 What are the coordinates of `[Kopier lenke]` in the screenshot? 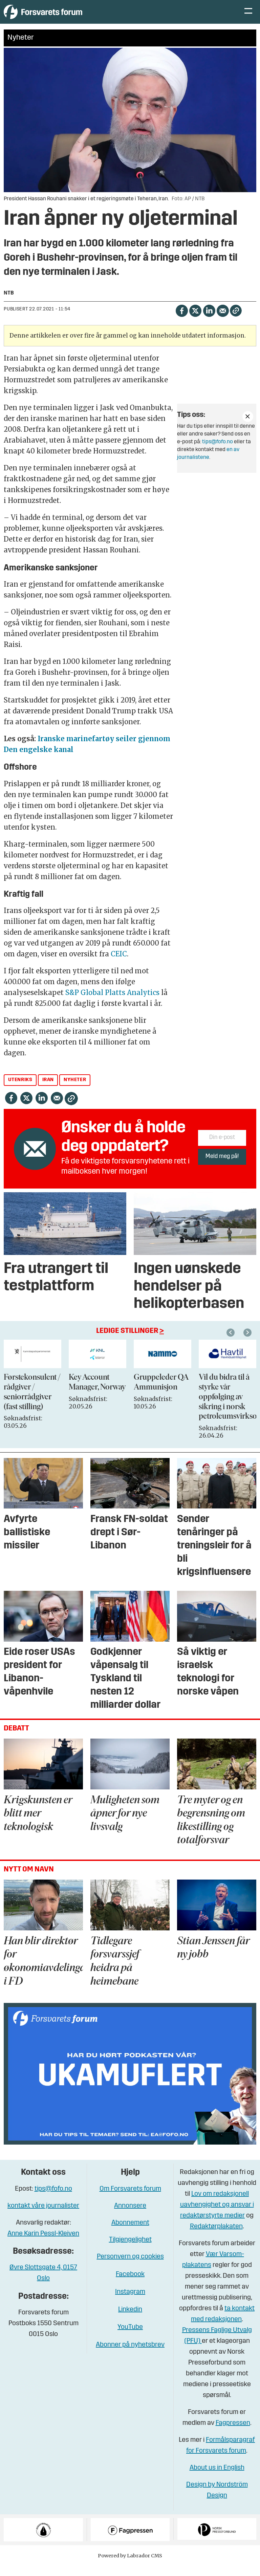 It's located at (236, 321).